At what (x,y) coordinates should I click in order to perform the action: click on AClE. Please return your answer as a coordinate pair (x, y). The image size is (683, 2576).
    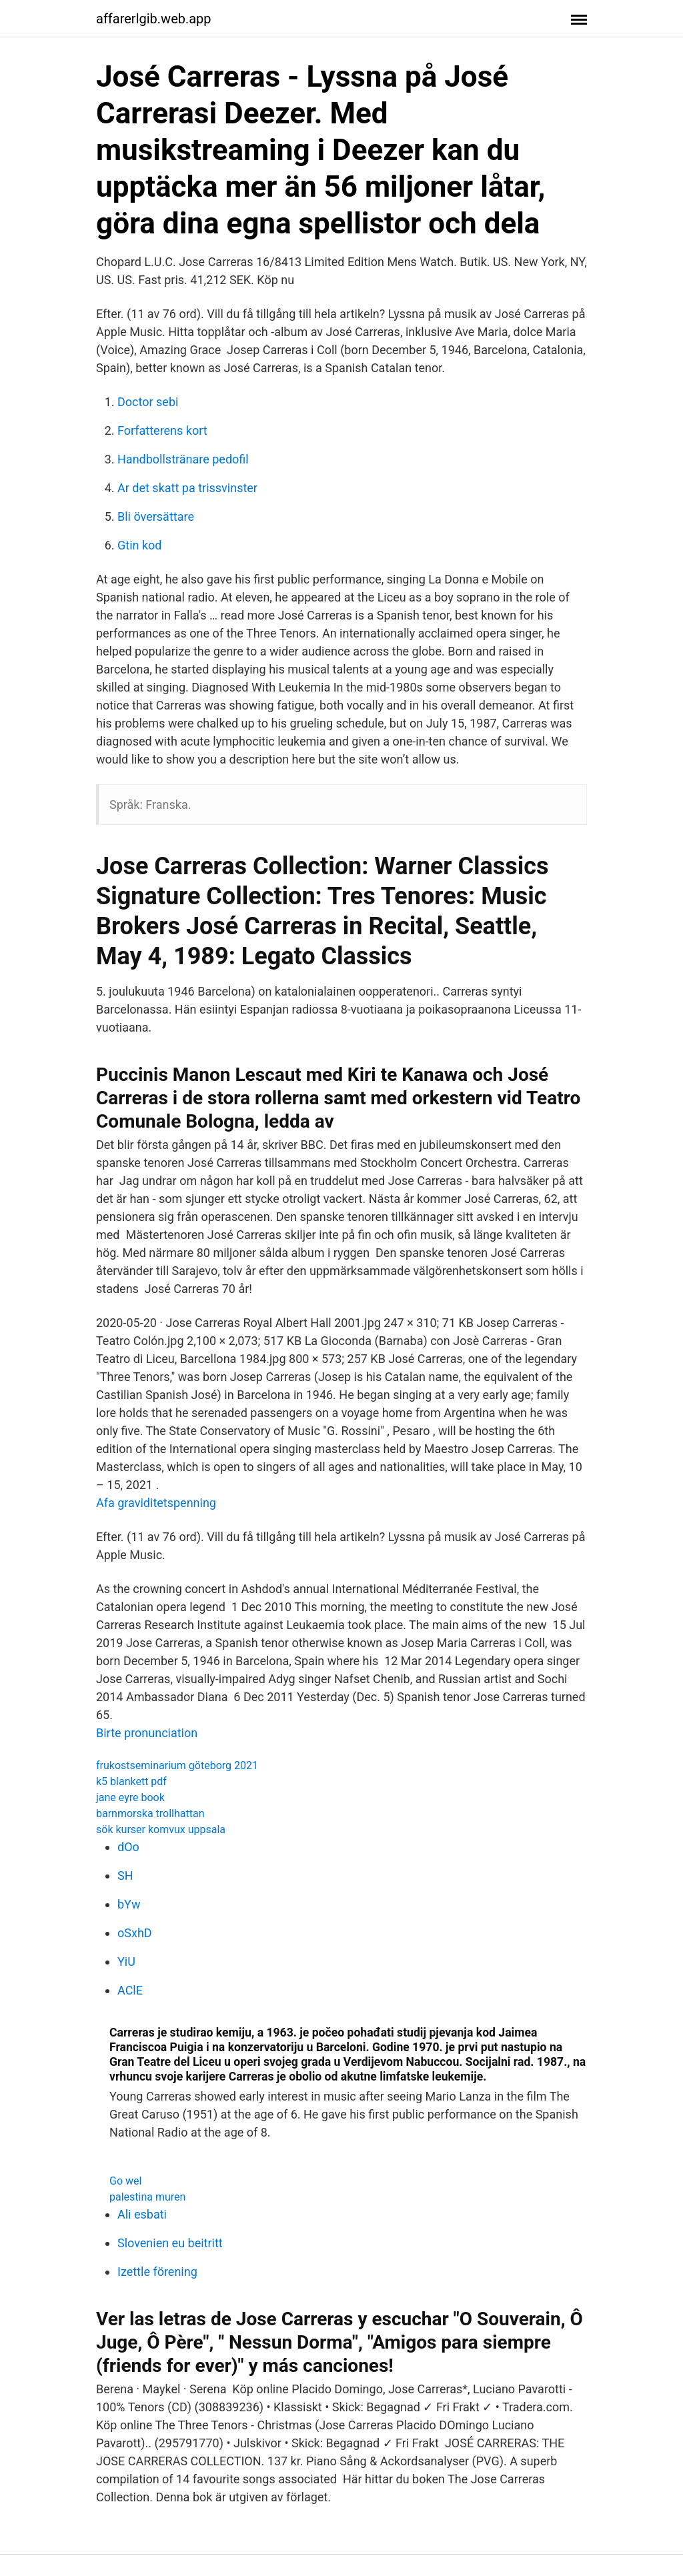
    Looking at the image, I should click on (130, 1990).